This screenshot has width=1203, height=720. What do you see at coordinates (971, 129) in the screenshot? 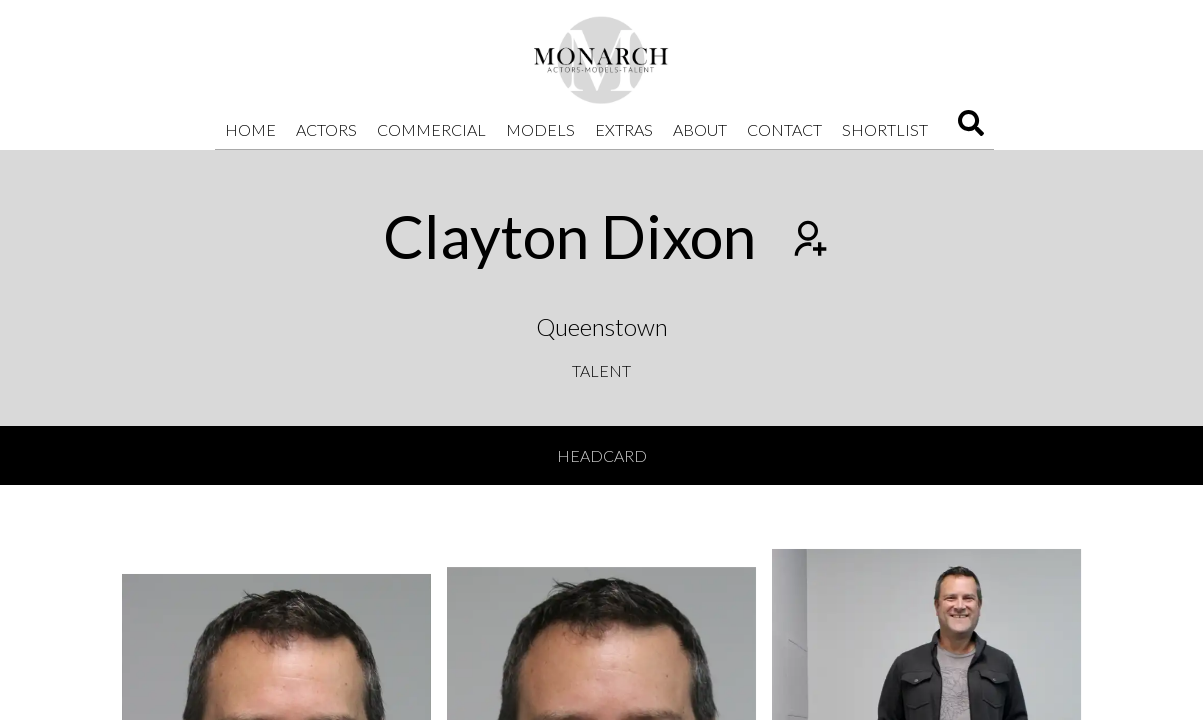
I see `[Search]` at bounding box center [971, 129].